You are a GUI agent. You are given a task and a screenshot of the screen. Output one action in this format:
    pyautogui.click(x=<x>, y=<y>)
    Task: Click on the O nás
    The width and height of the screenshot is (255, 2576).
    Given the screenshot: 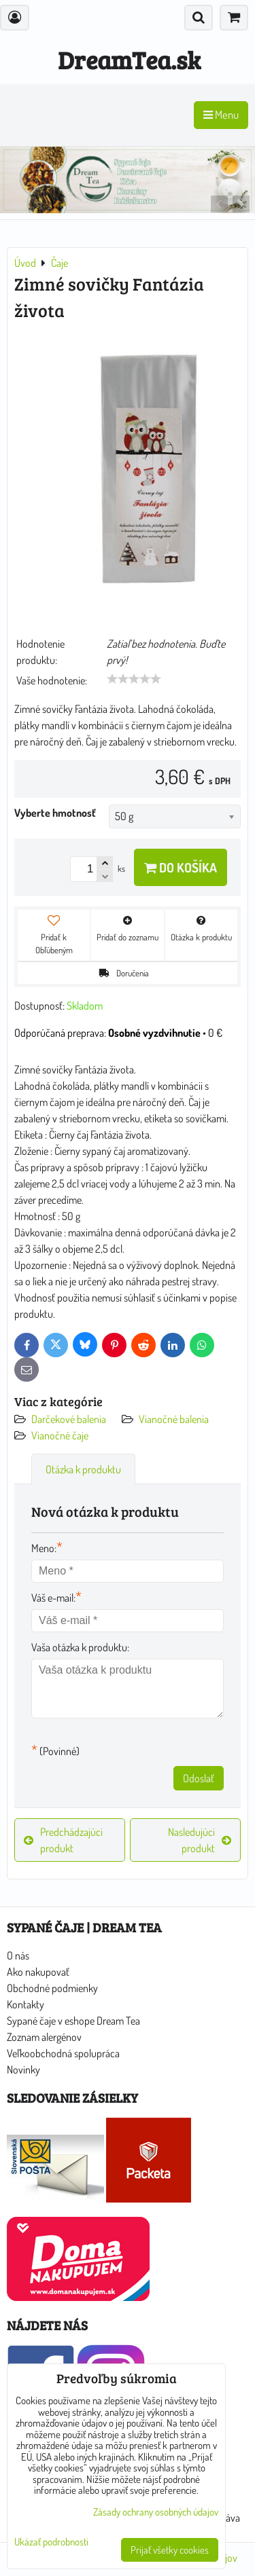 What is the action you would take?
    pyautogui.click(x=18, y=1955)
    